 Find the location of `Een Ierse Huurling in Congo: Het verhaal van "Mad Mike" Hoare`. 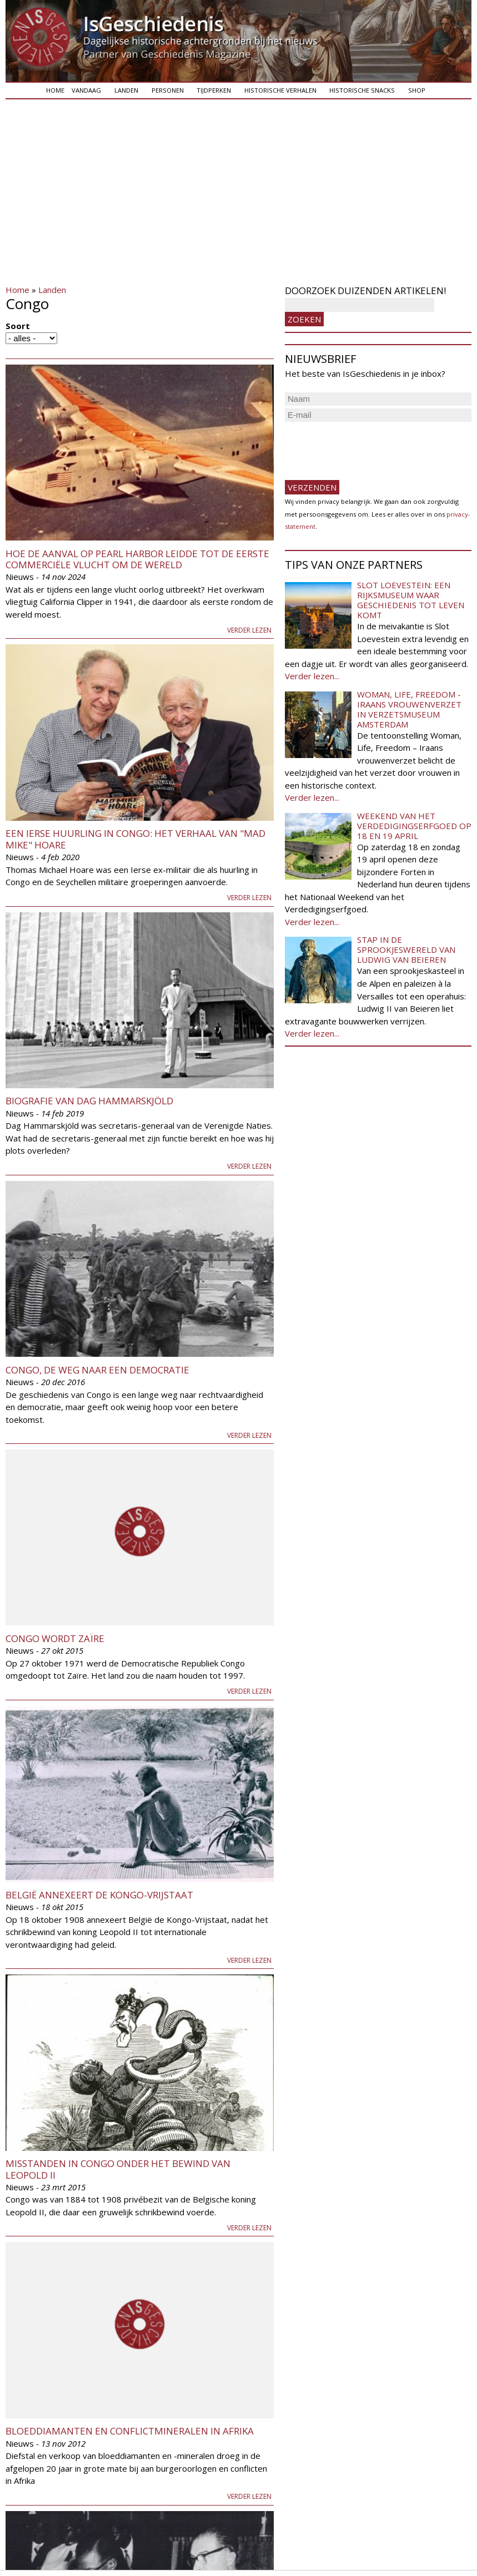

Een Ierse Huurling in Congo: Het verhaal van "Mad Mike" Hoare is located at coordinates (135, 839).